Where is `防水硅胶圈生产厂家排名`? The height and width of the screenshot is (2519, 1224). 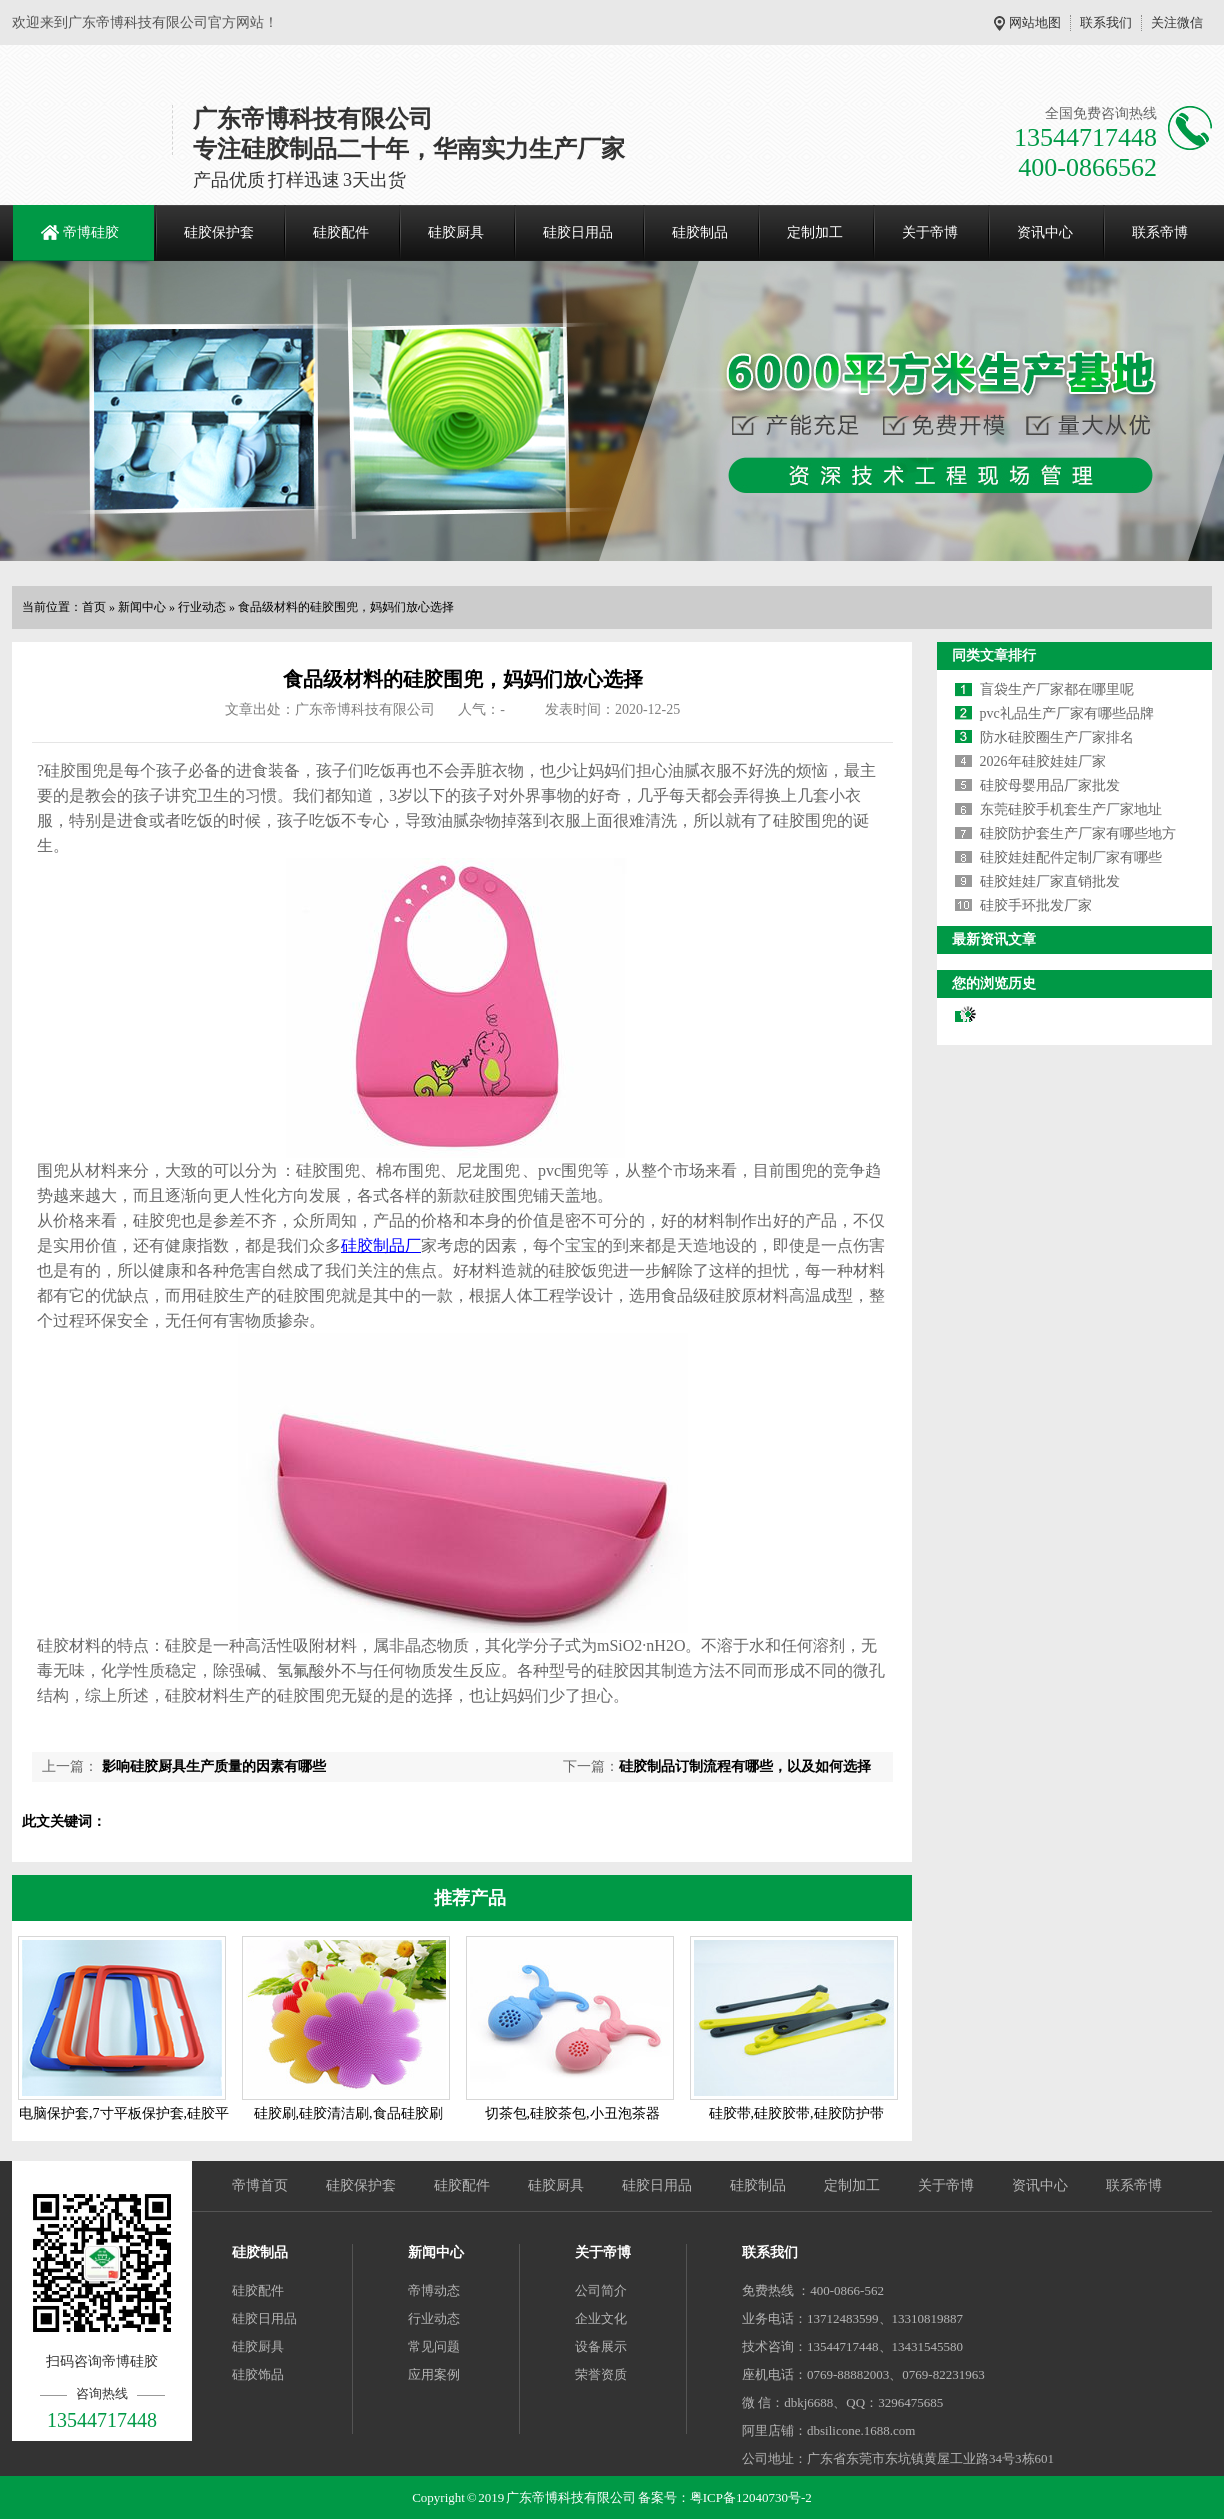
防水硅胶圈生产厂家排名 is located at coordinates (1057, 737).